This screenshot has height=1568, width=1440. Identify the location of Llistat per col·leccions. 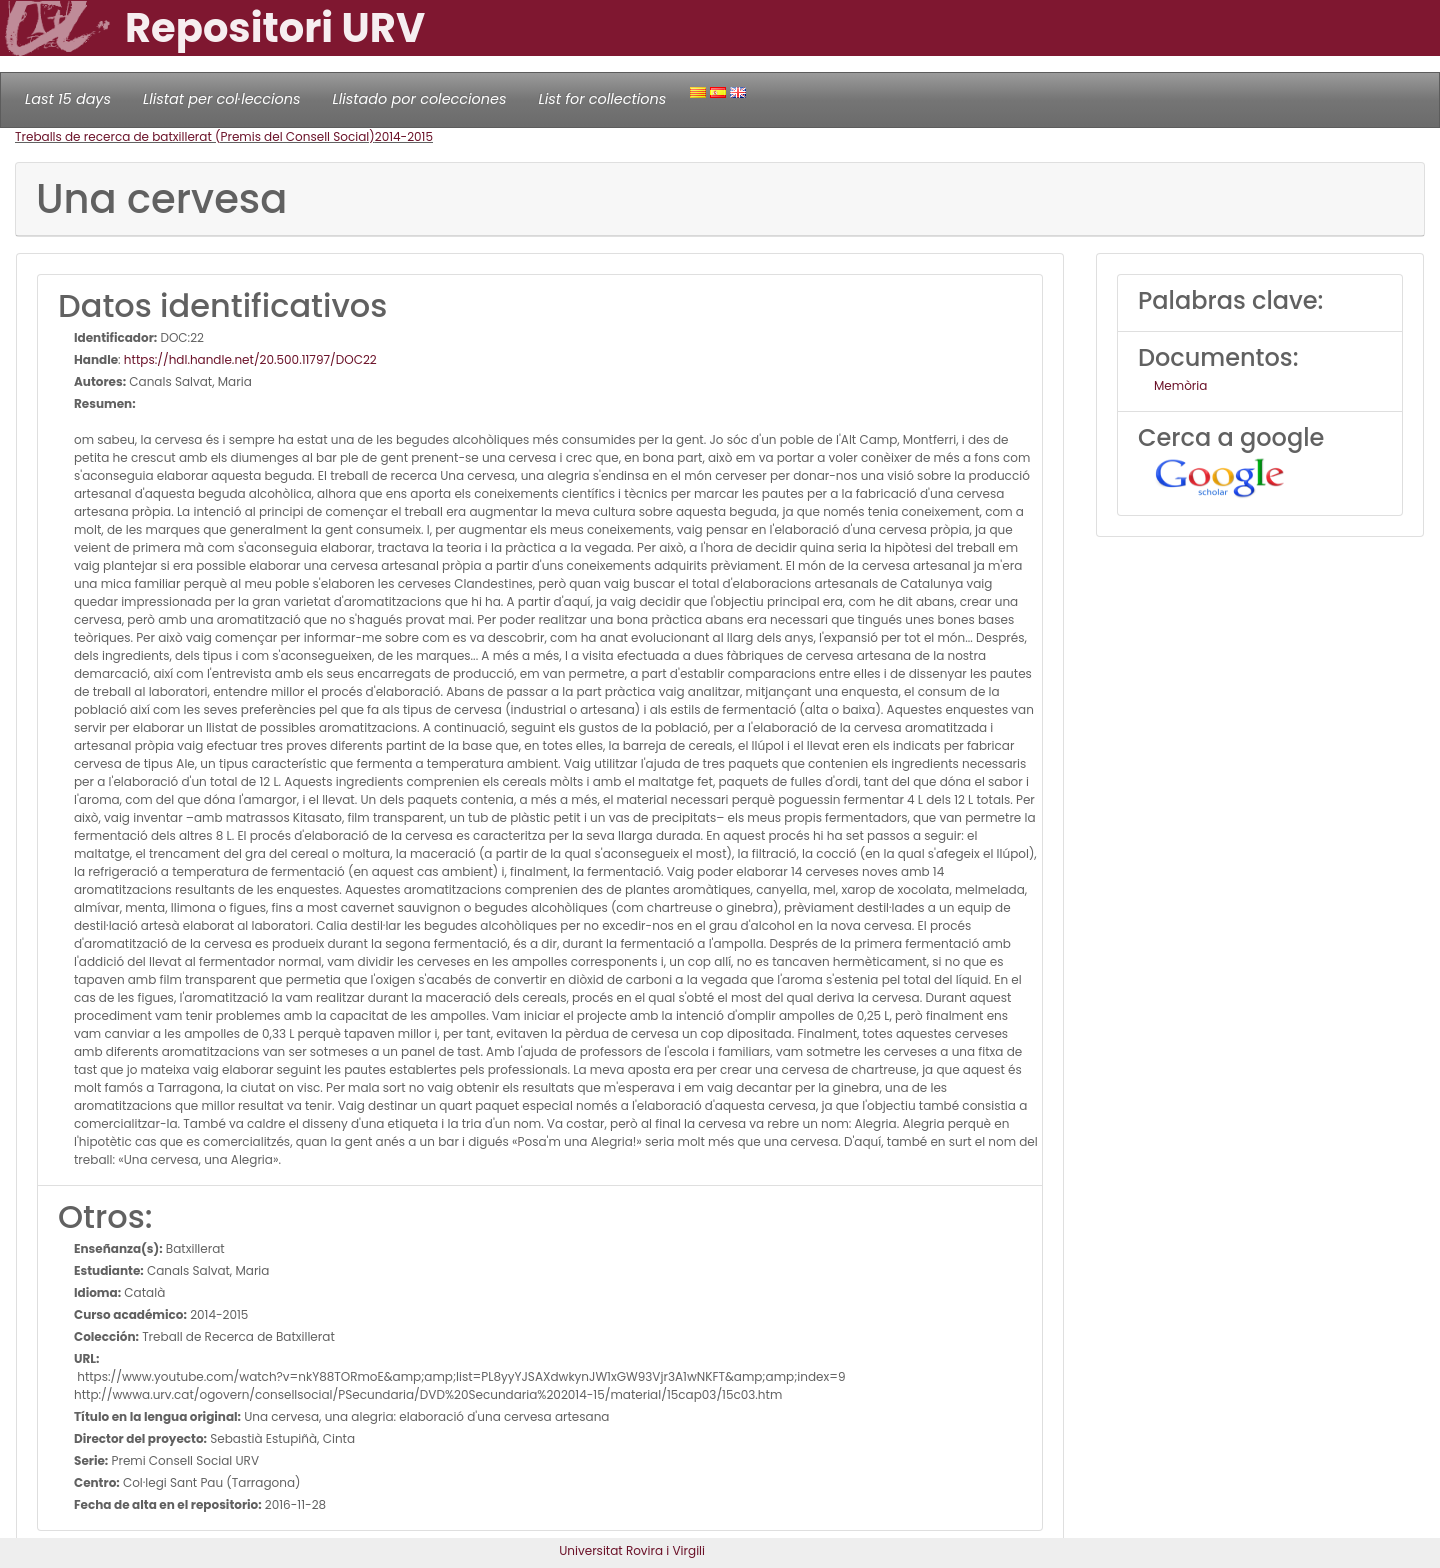
(222, 99).